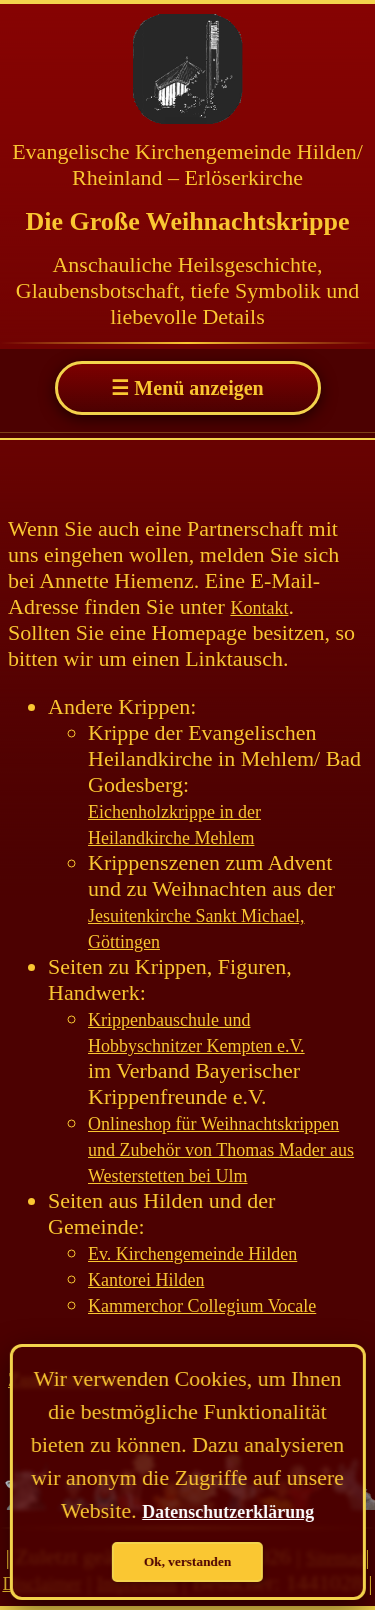 Image resolution: width=375 pixels, height=1610 pixels. Describe the element at coordinates (146, 1280) in the screenshot. I see `Kantorei Hilden` at that location.